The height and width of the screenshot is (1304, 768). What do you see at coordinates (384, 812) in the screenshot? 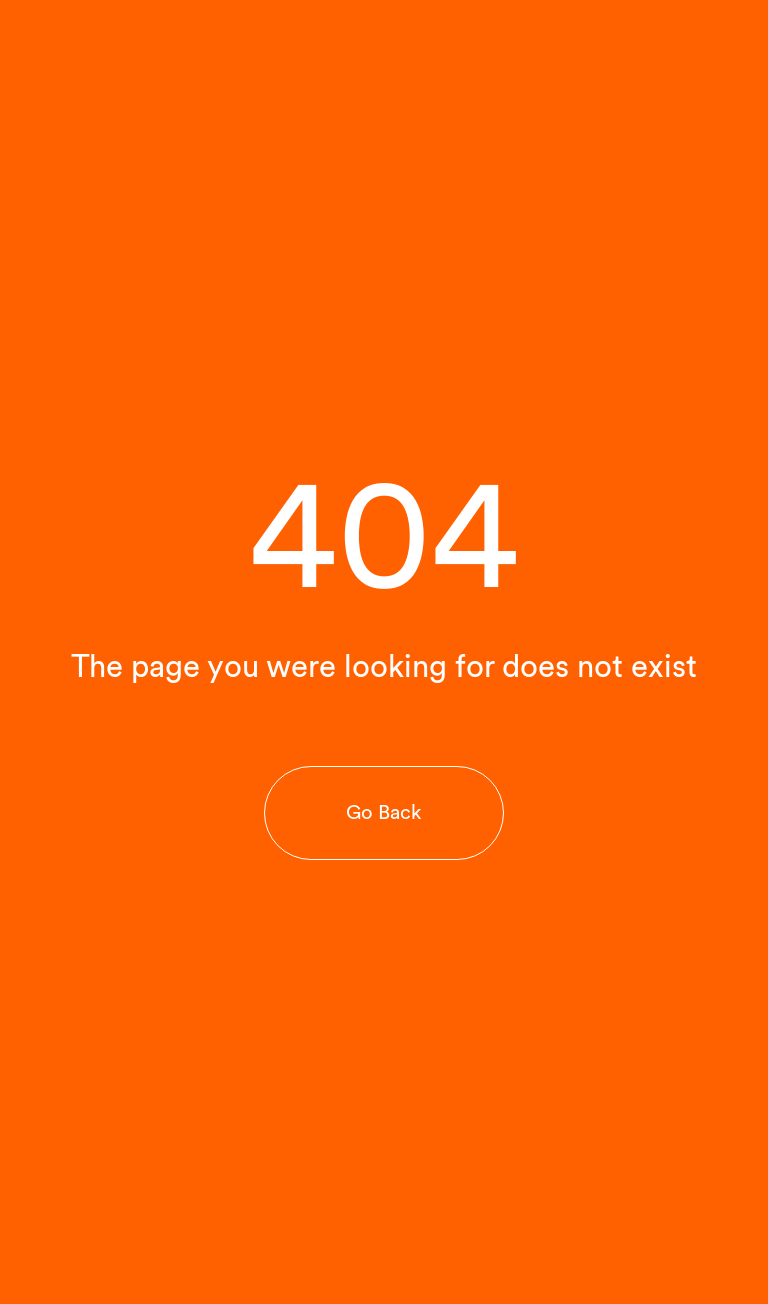
I see `Go Back` at bounding box center [384, 812].